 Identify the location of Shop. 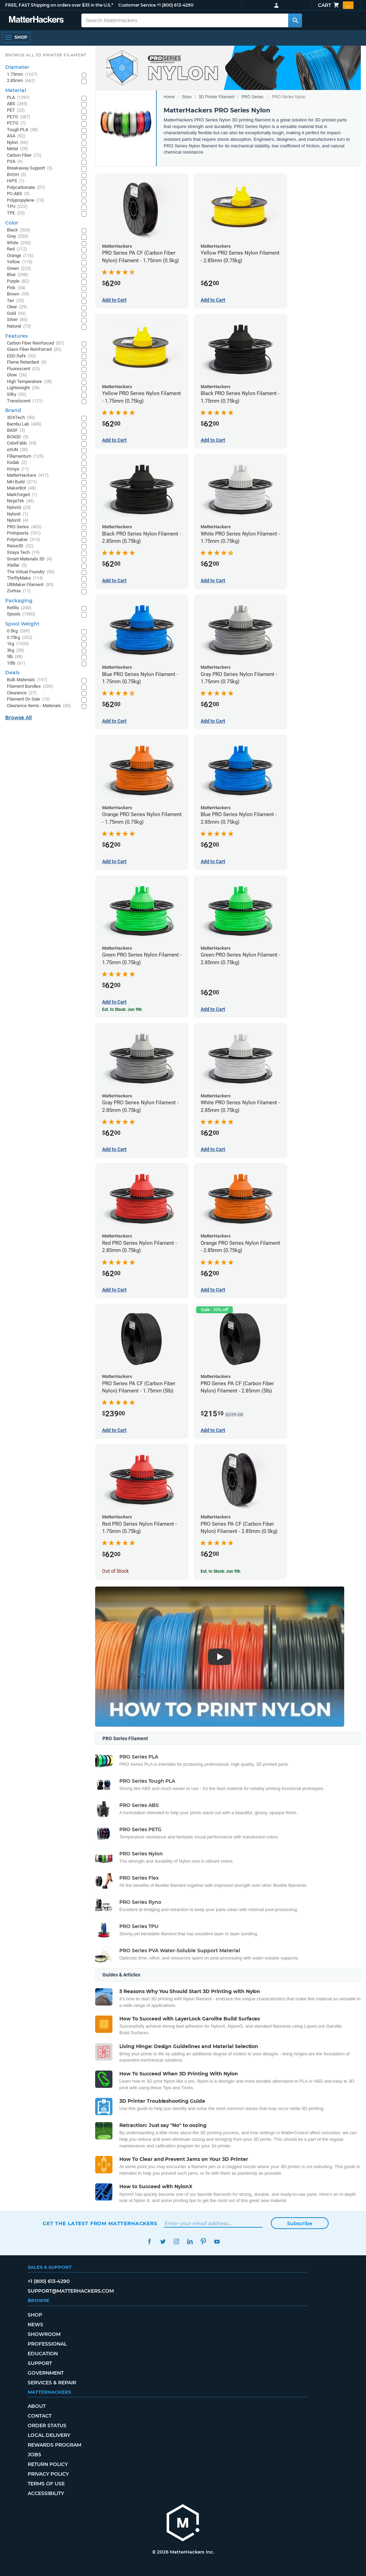
(35, 2315).